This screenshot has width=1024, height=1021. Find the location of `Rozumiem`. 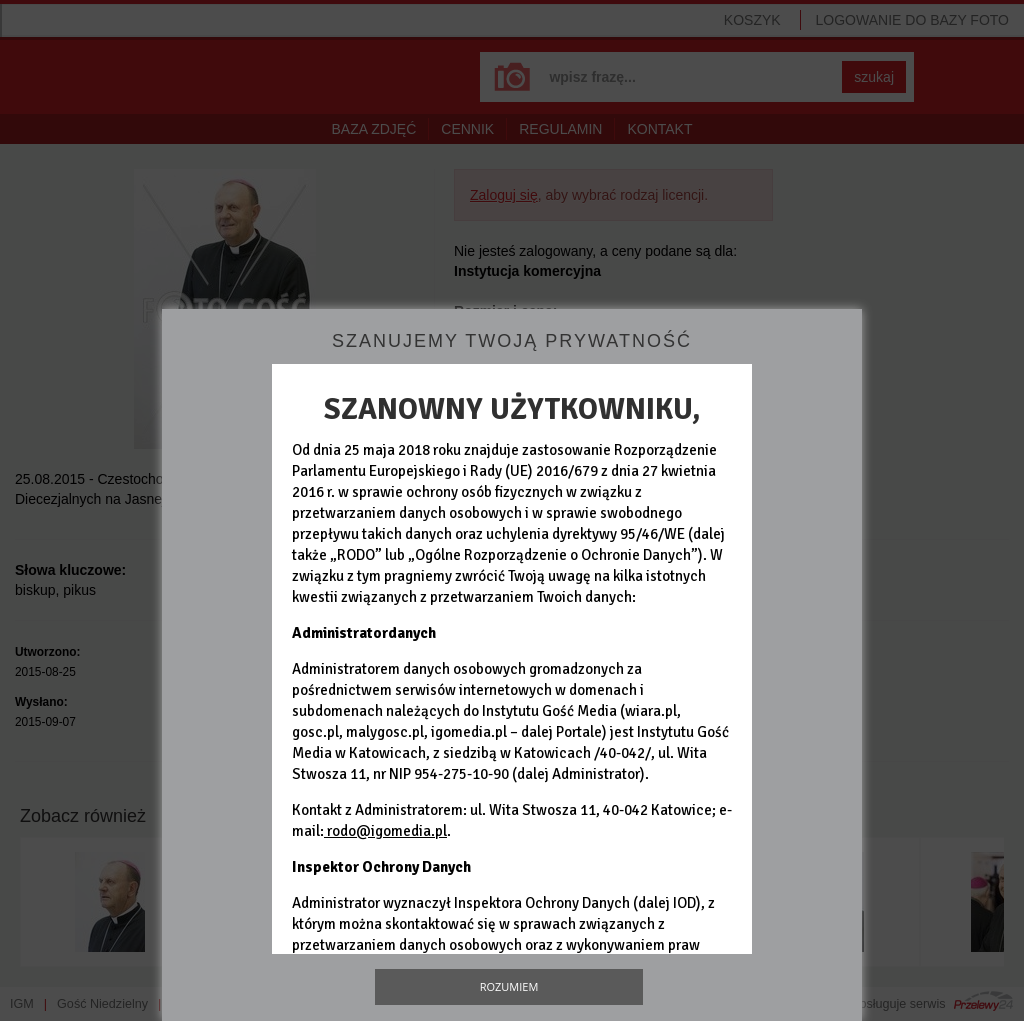

Rozumiem is located at coordinates (509, 986).